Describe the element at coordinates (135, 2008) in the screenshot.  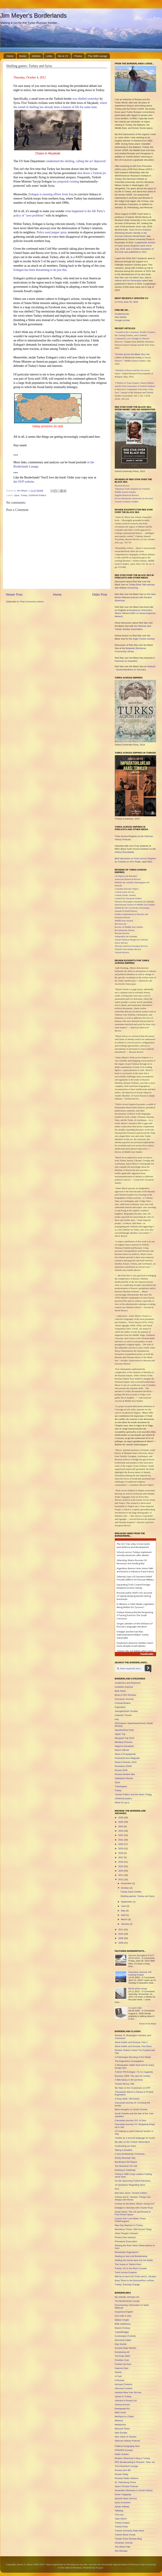
I see `A Loser's Bet` at that location.